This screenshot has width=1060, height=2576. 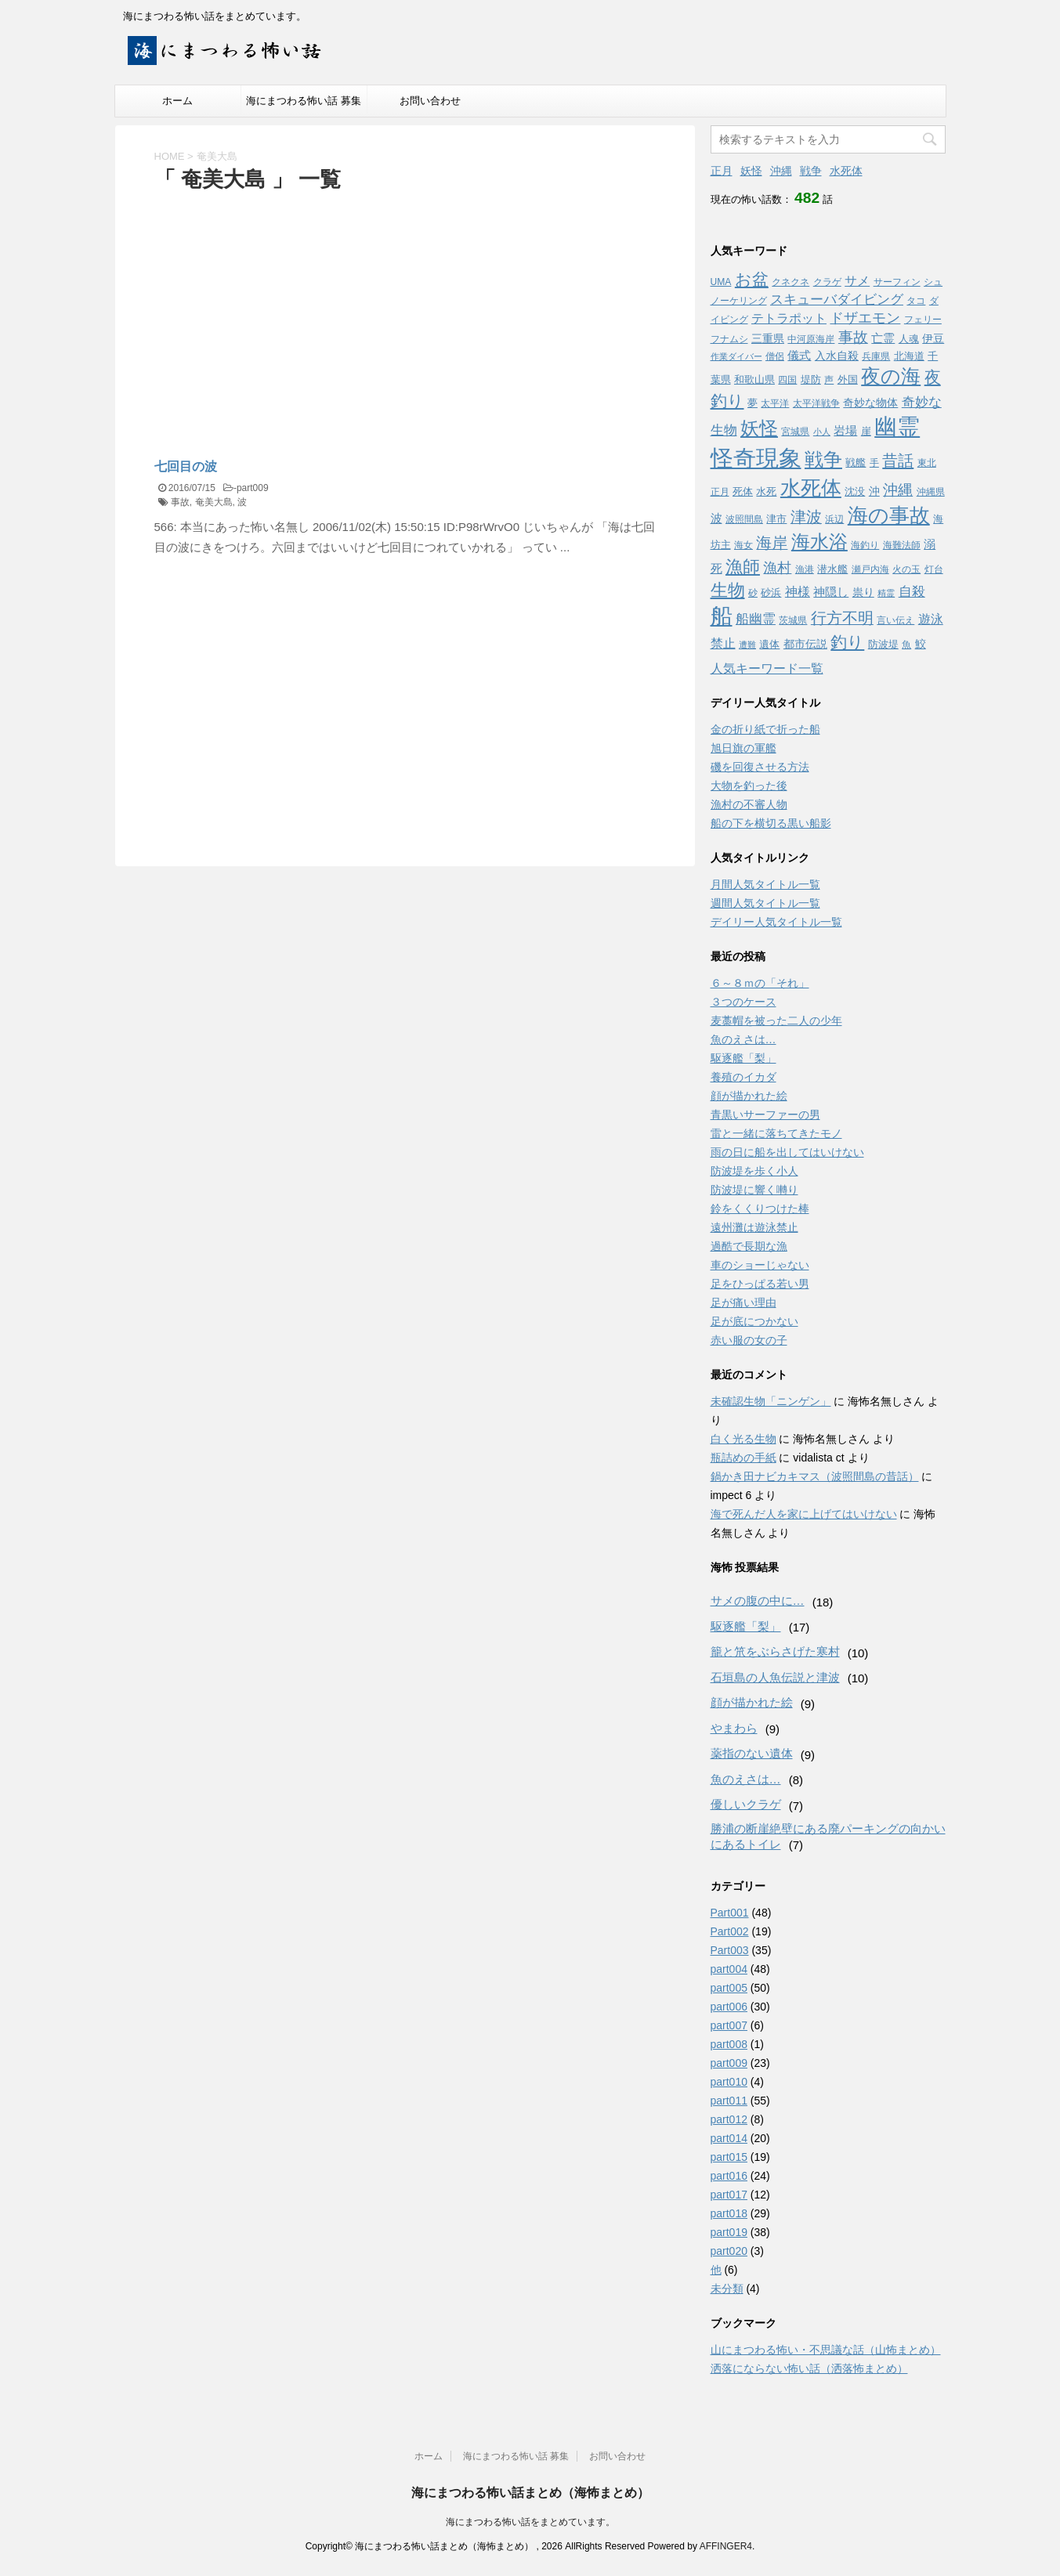 What do you see at coordinates (842, 618) in the screenshot?
I see `行方不明 [行方不明 (16個の項目)]` at bounding box center [842, 618].